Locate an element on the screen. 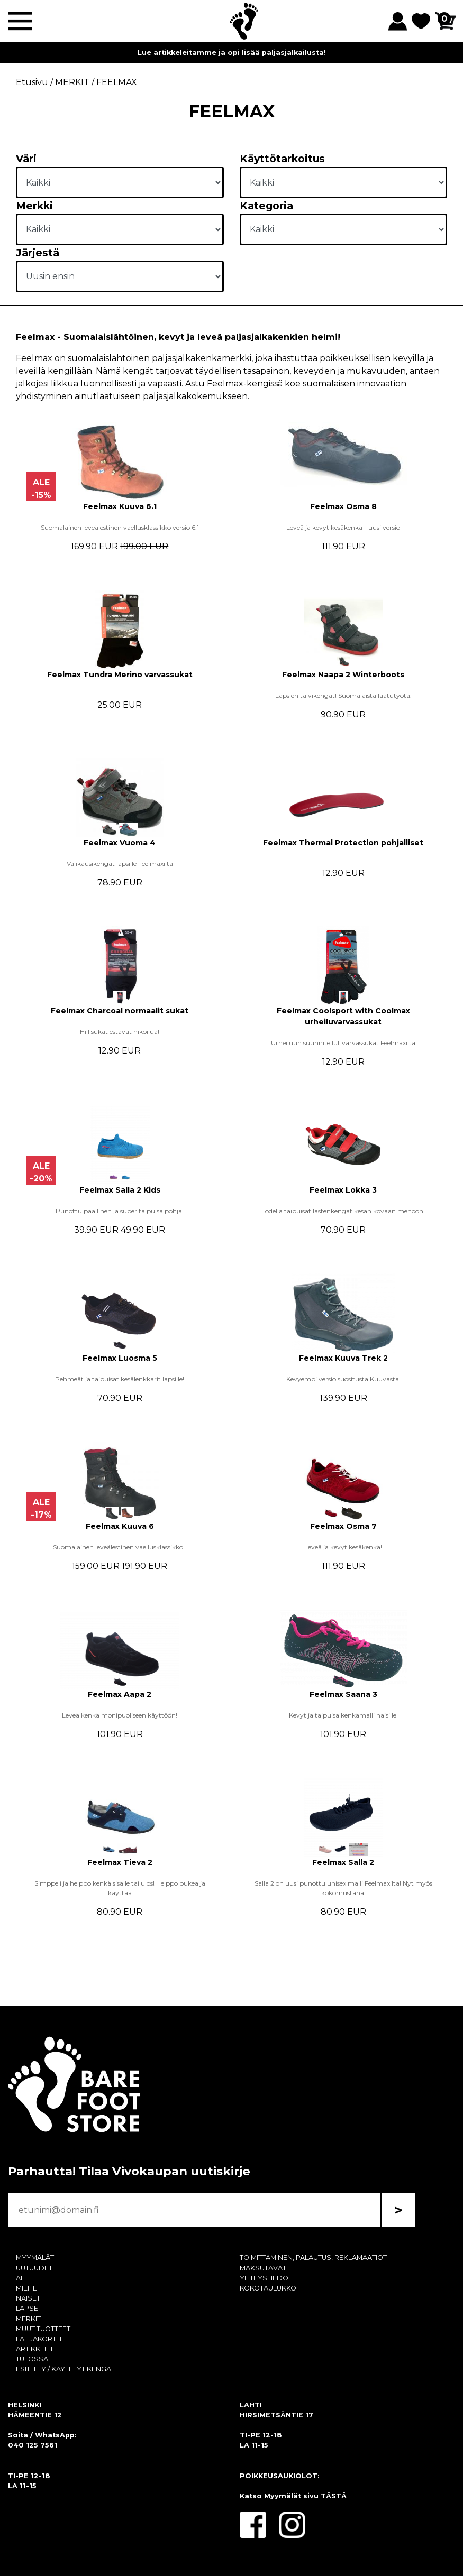 The width and height of the screenshot is (463, 2576). MAKSUTAVAT is located at coordinates (263, 2268).